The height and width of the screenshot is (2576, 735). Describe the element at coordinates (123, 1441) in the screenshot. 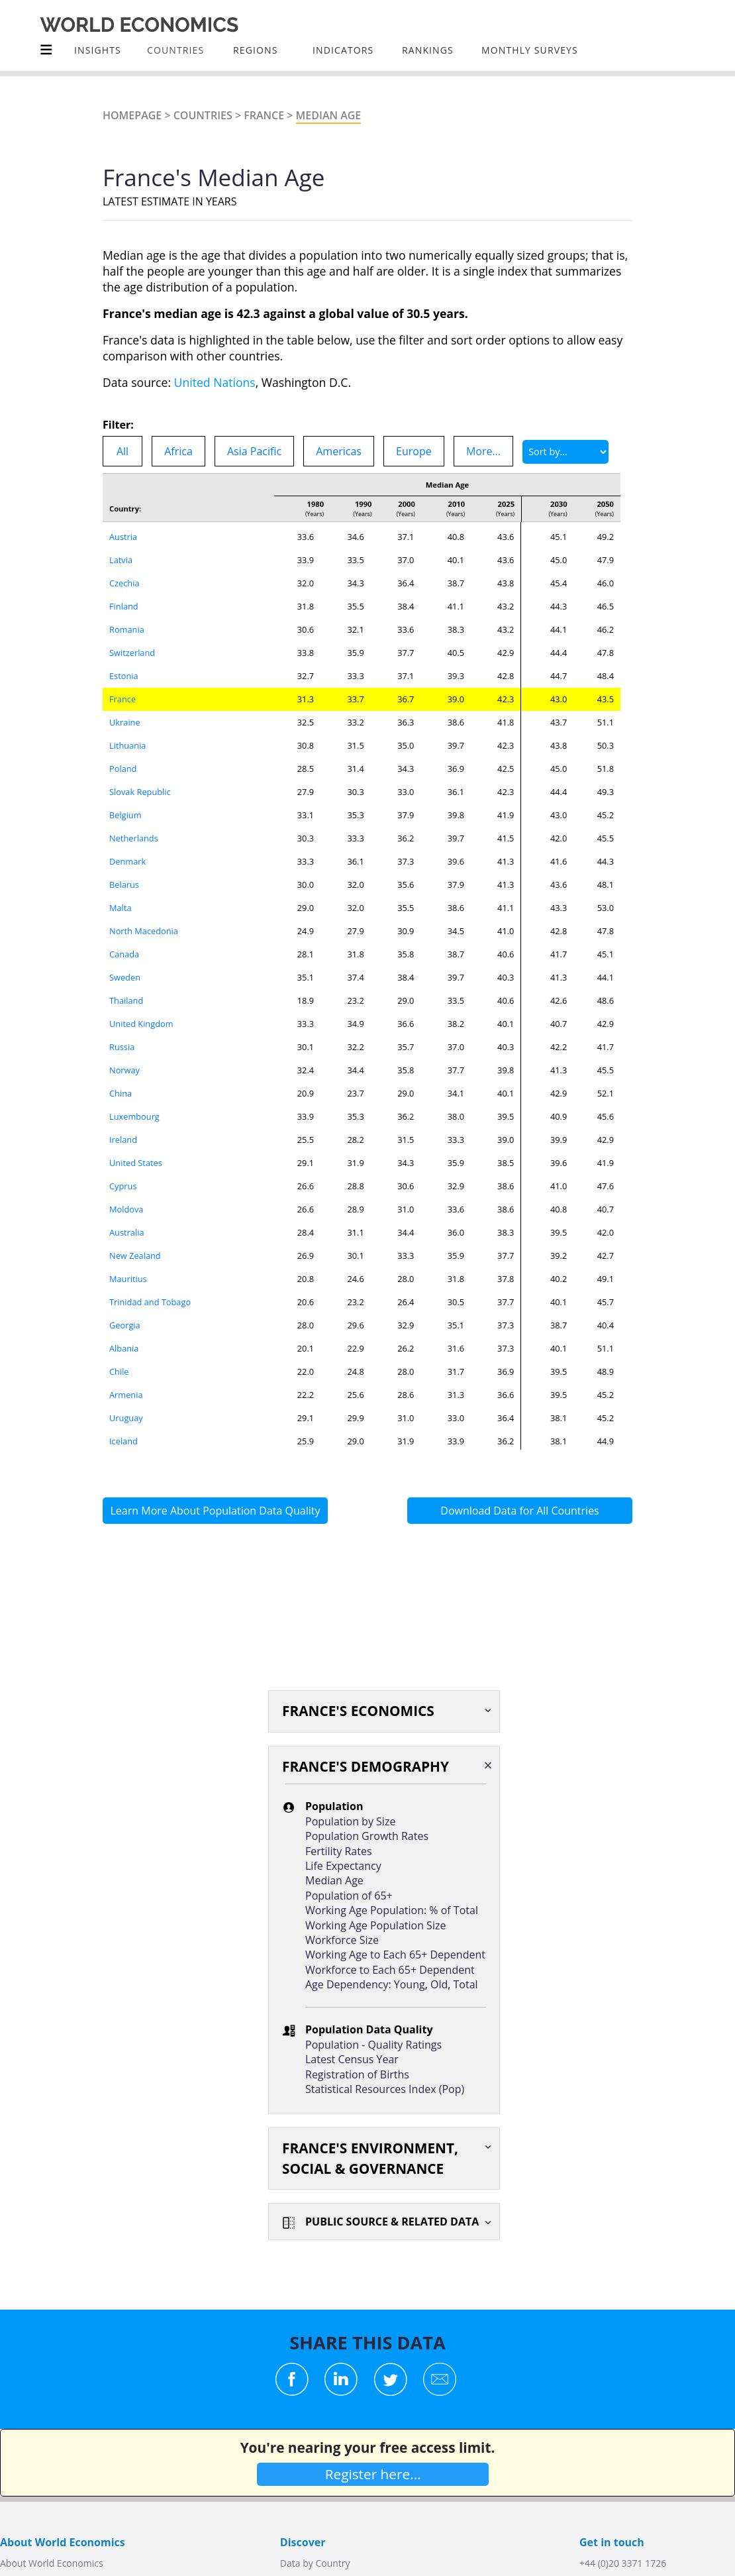

I see `Iceland` at that location.